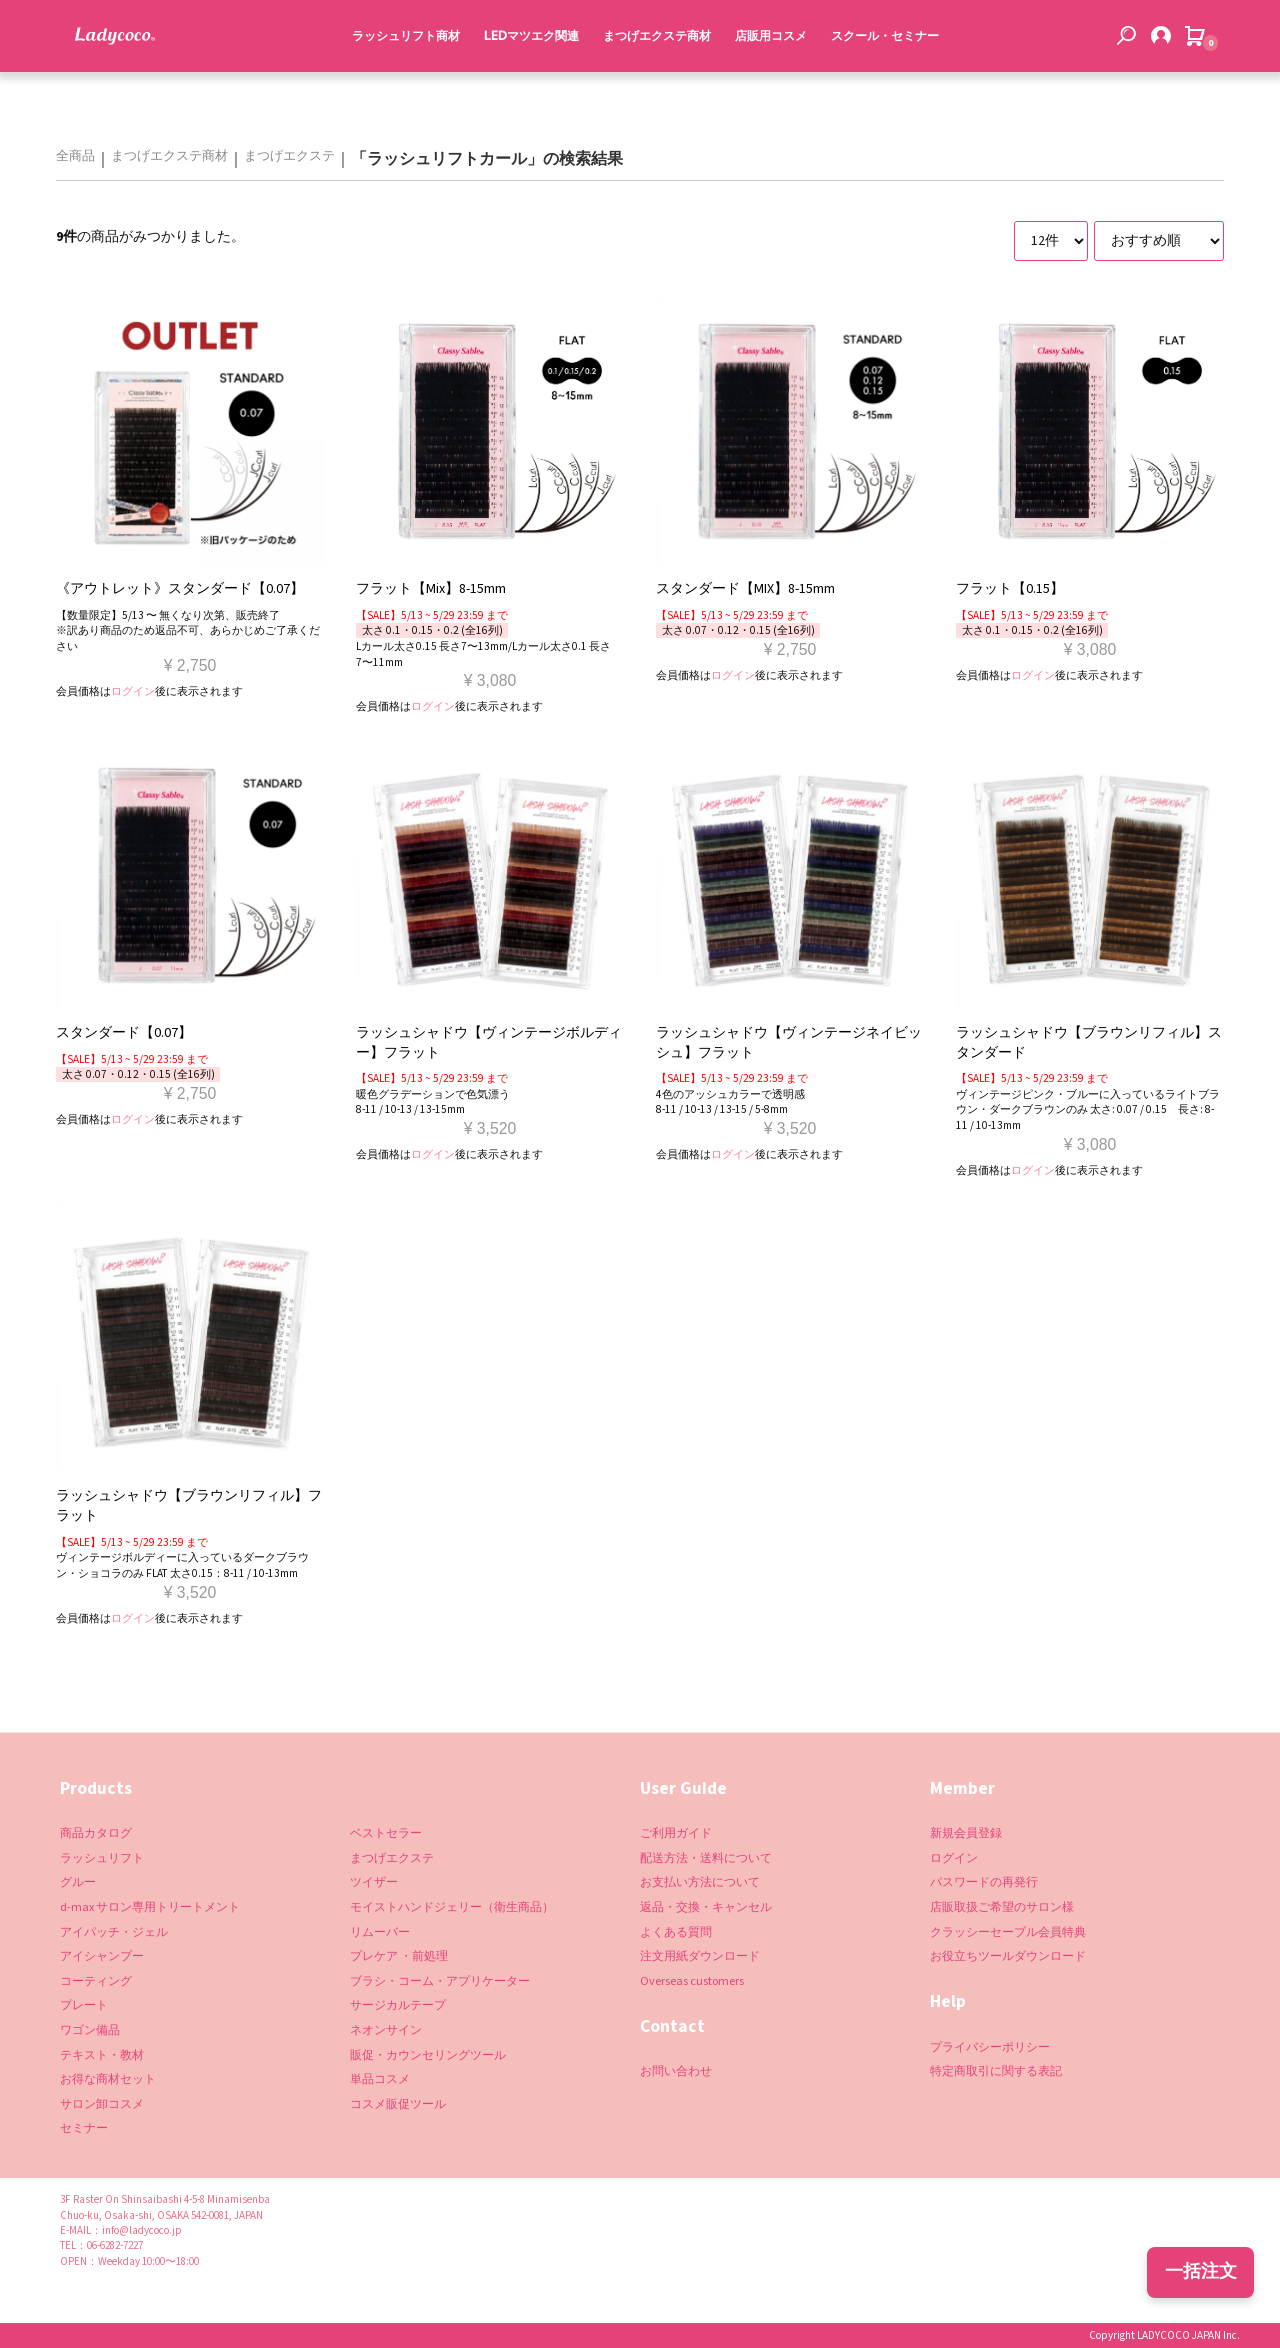 The width and height of the screenshot is (1280, 2348). Describe the element at coordinates (150, 1907) in the screenshot. I see `d-max サロン専用トリートメント` at that location.